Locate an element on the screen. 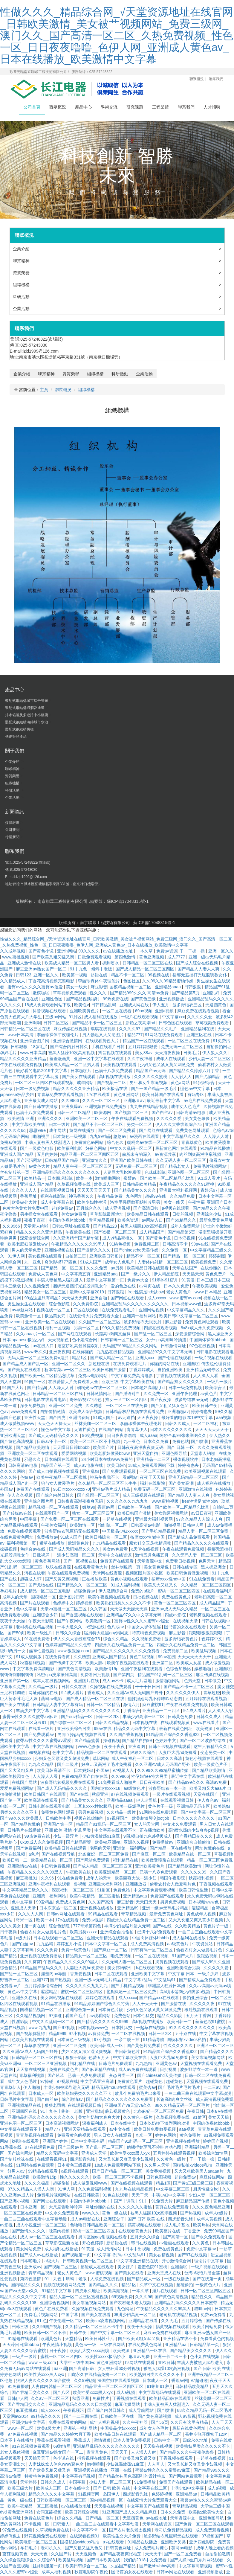 This screenshot has width=234, height=2576. 自拍第二页 is located at coordinates (76, 1256).